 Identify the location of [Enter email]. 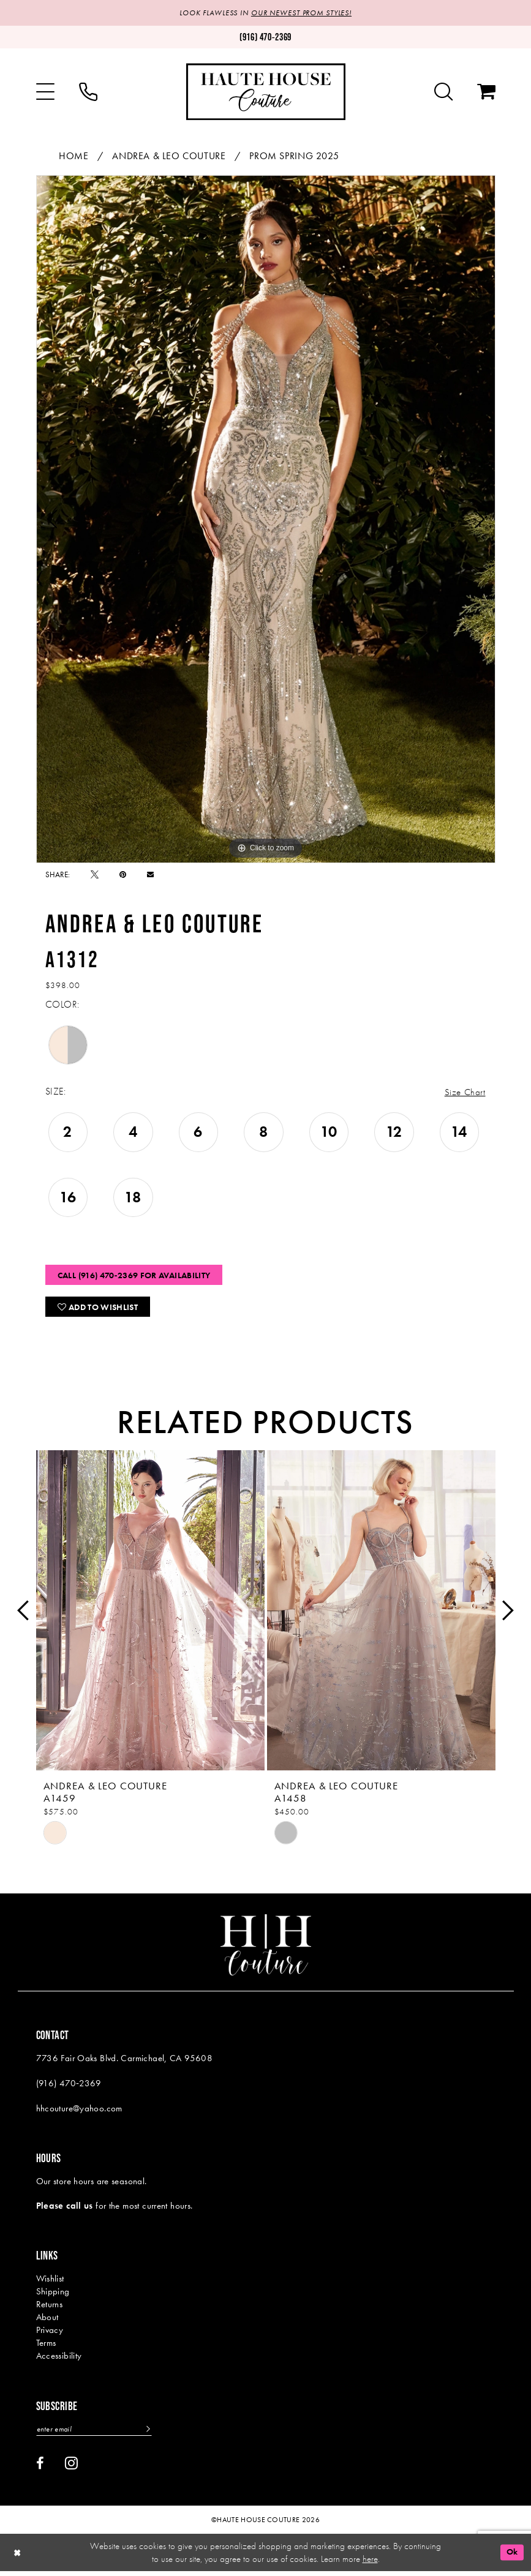
(97, 2434).